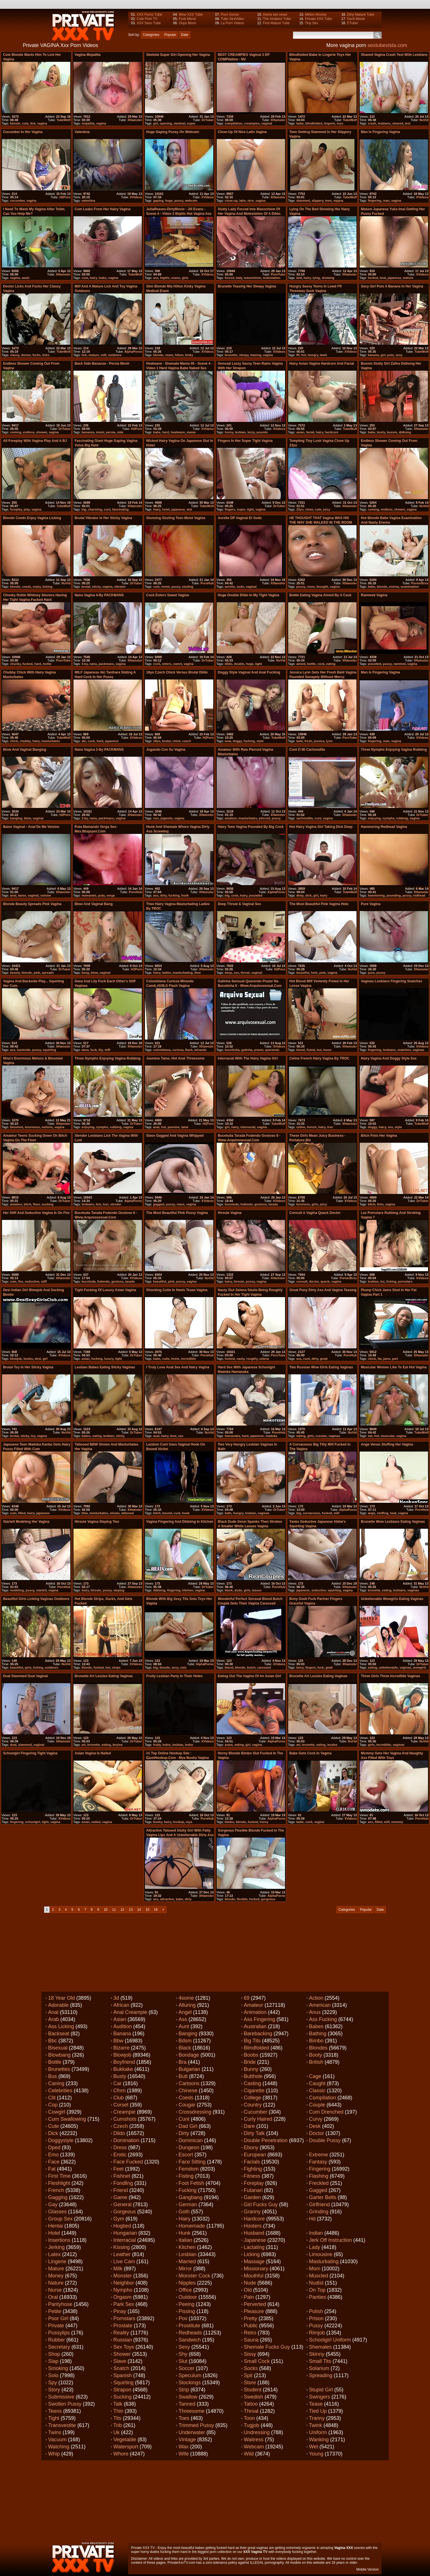 This screenshot has width=430, height=2576. I want to click on 11, so click(114, 1910).